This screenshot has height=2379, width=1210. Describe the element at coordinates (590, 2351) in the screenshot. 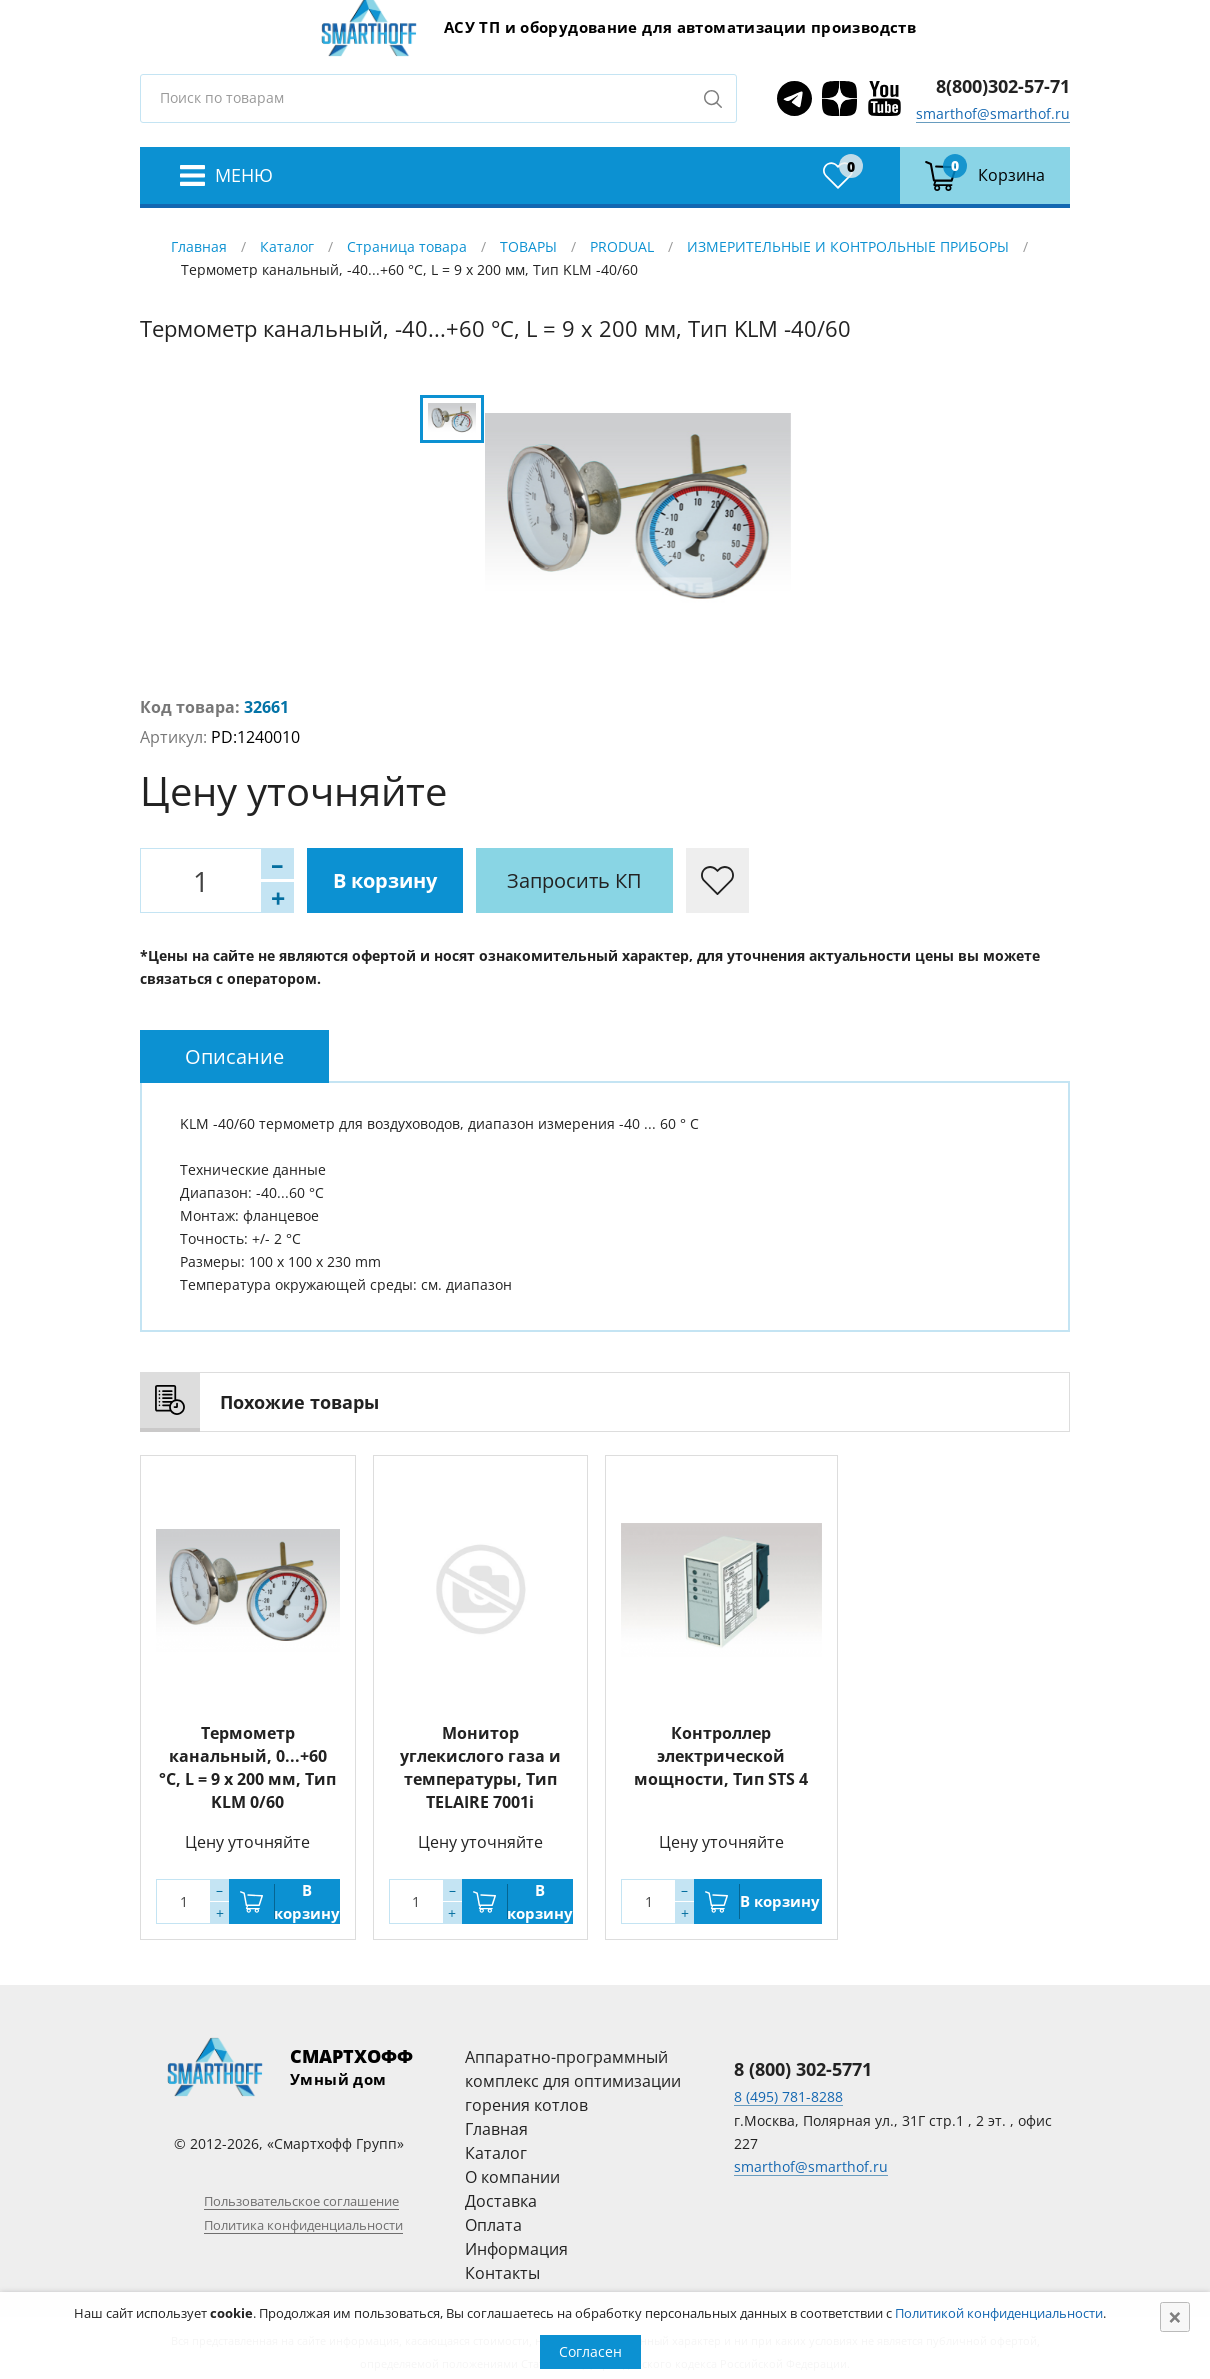

I see `Согласен` at that location.